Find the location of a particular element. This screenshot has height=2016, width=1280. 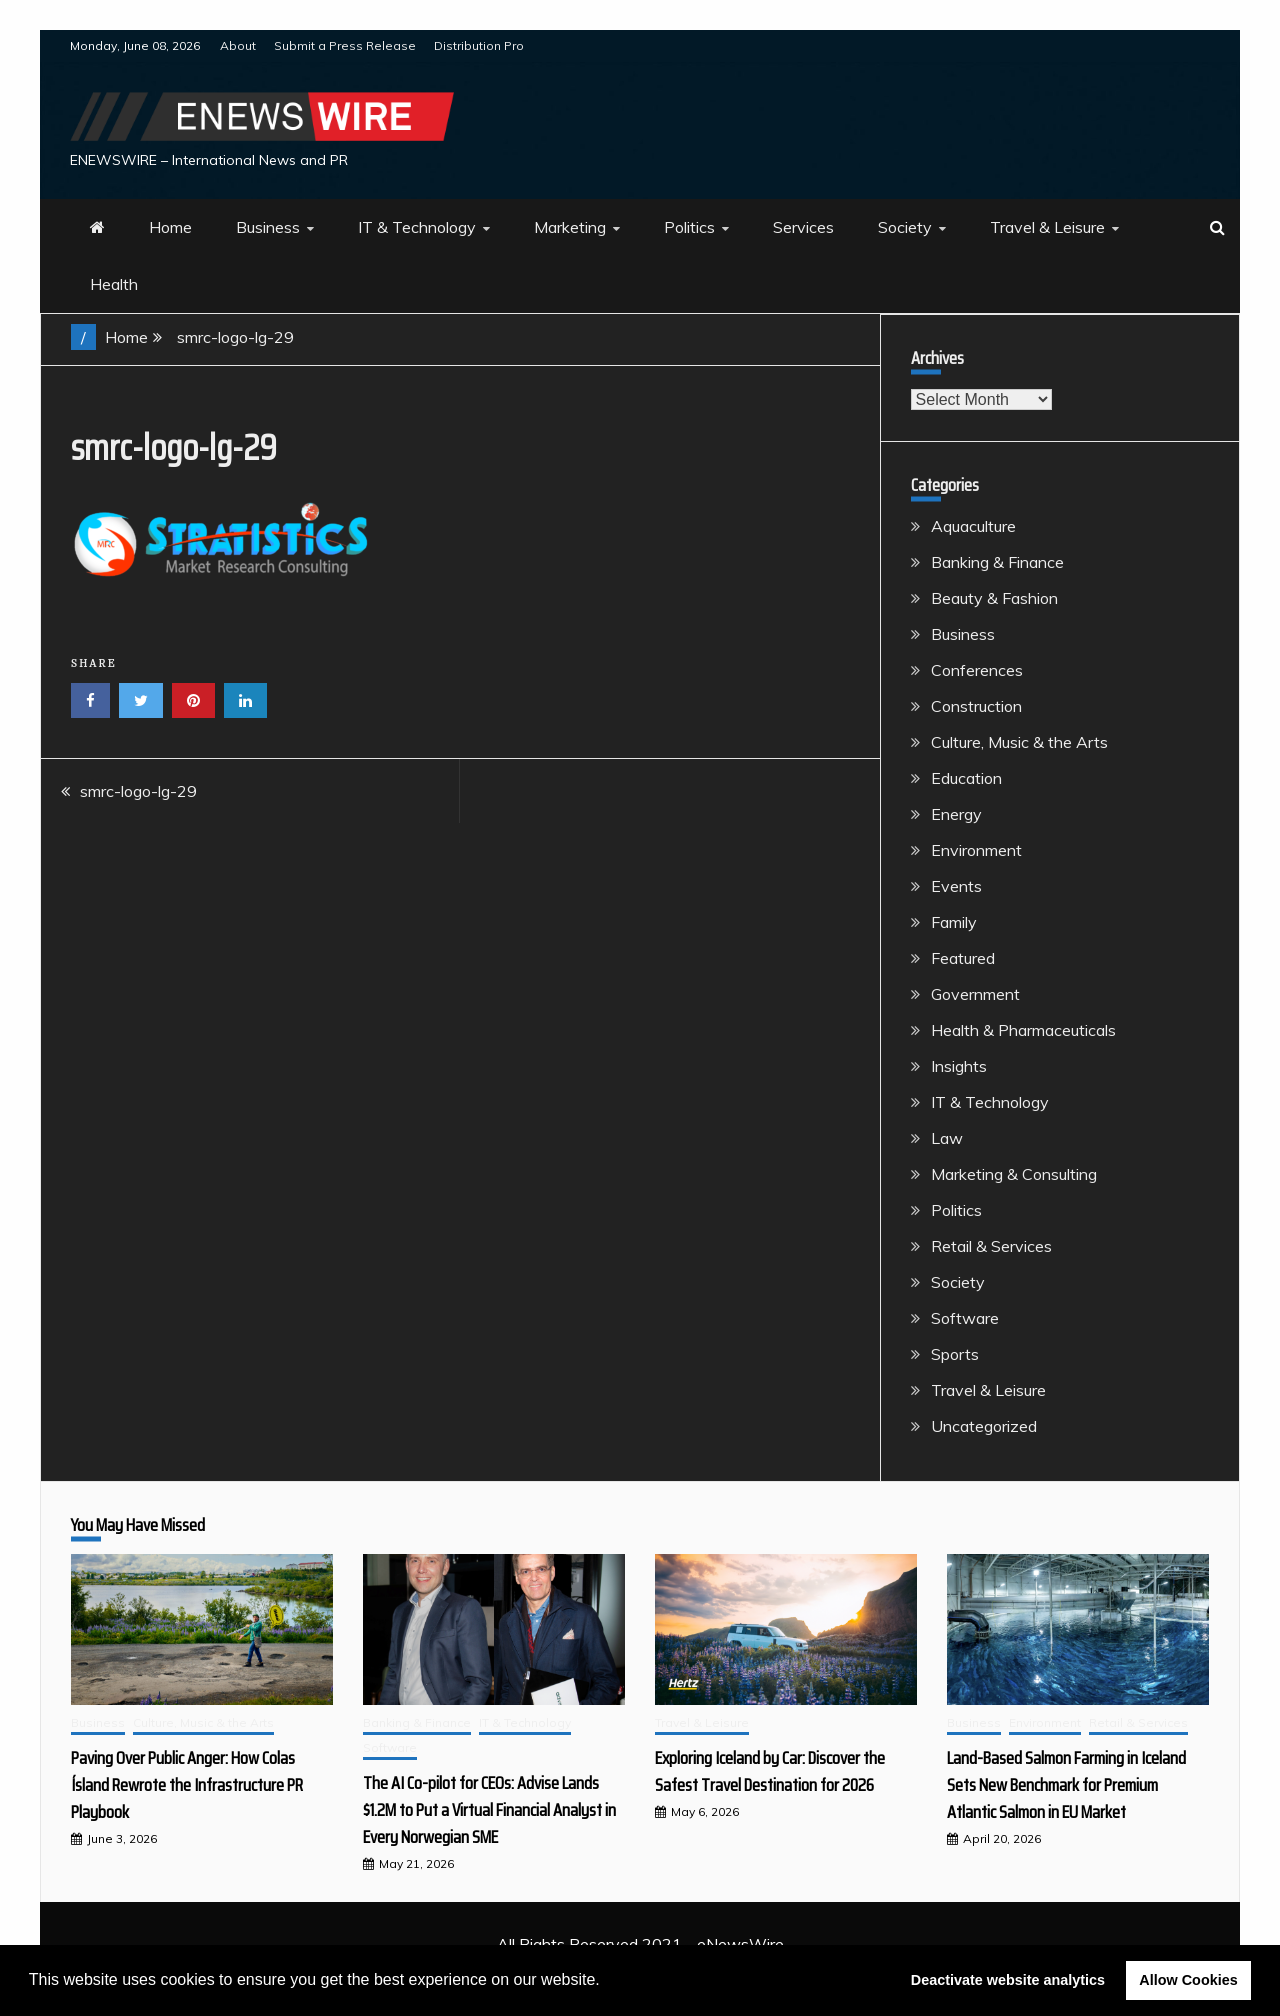

Insights is located at coordinates (959, 1066).